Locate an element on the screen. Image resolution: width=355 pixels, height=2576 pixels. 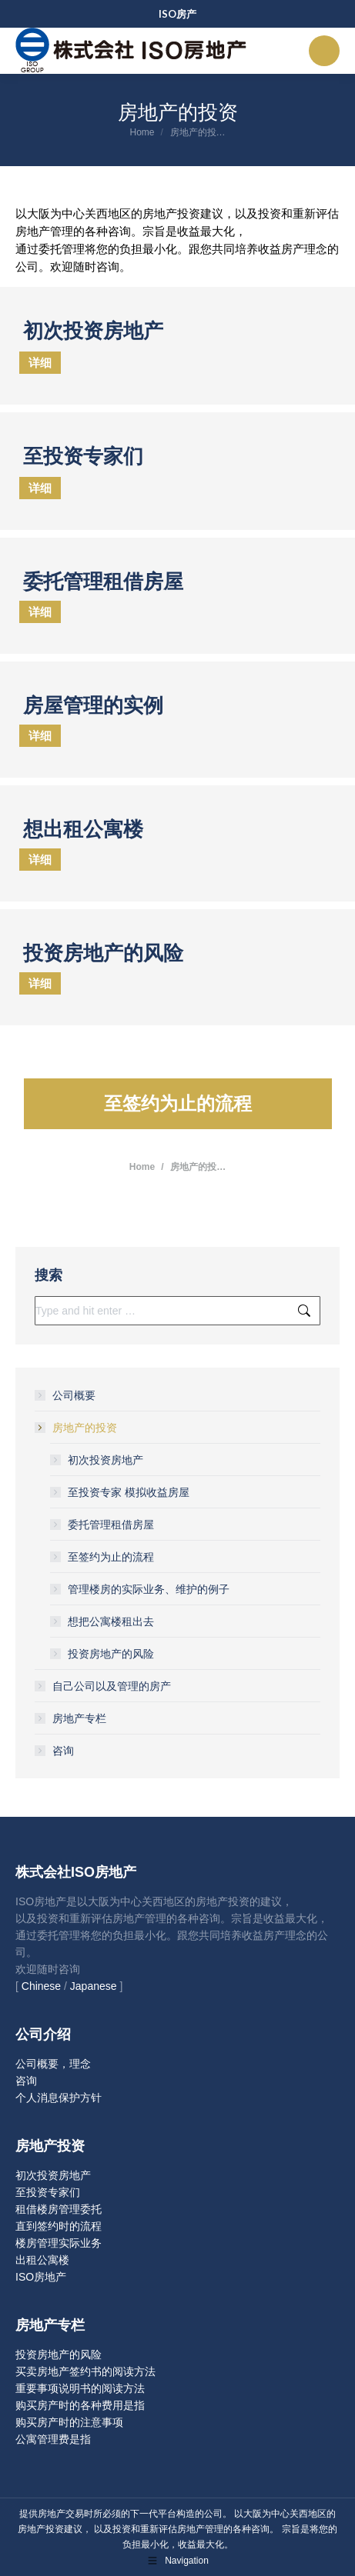
出租公寓楼 is located at coordinates (42, 2260).